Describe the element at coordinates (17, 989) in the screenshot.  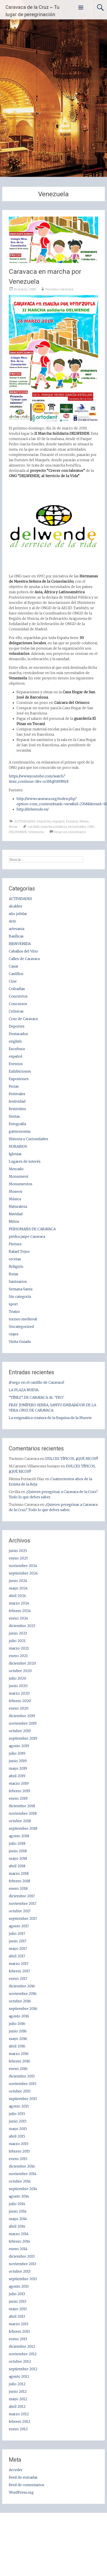
I see `Cofradías` at that location.